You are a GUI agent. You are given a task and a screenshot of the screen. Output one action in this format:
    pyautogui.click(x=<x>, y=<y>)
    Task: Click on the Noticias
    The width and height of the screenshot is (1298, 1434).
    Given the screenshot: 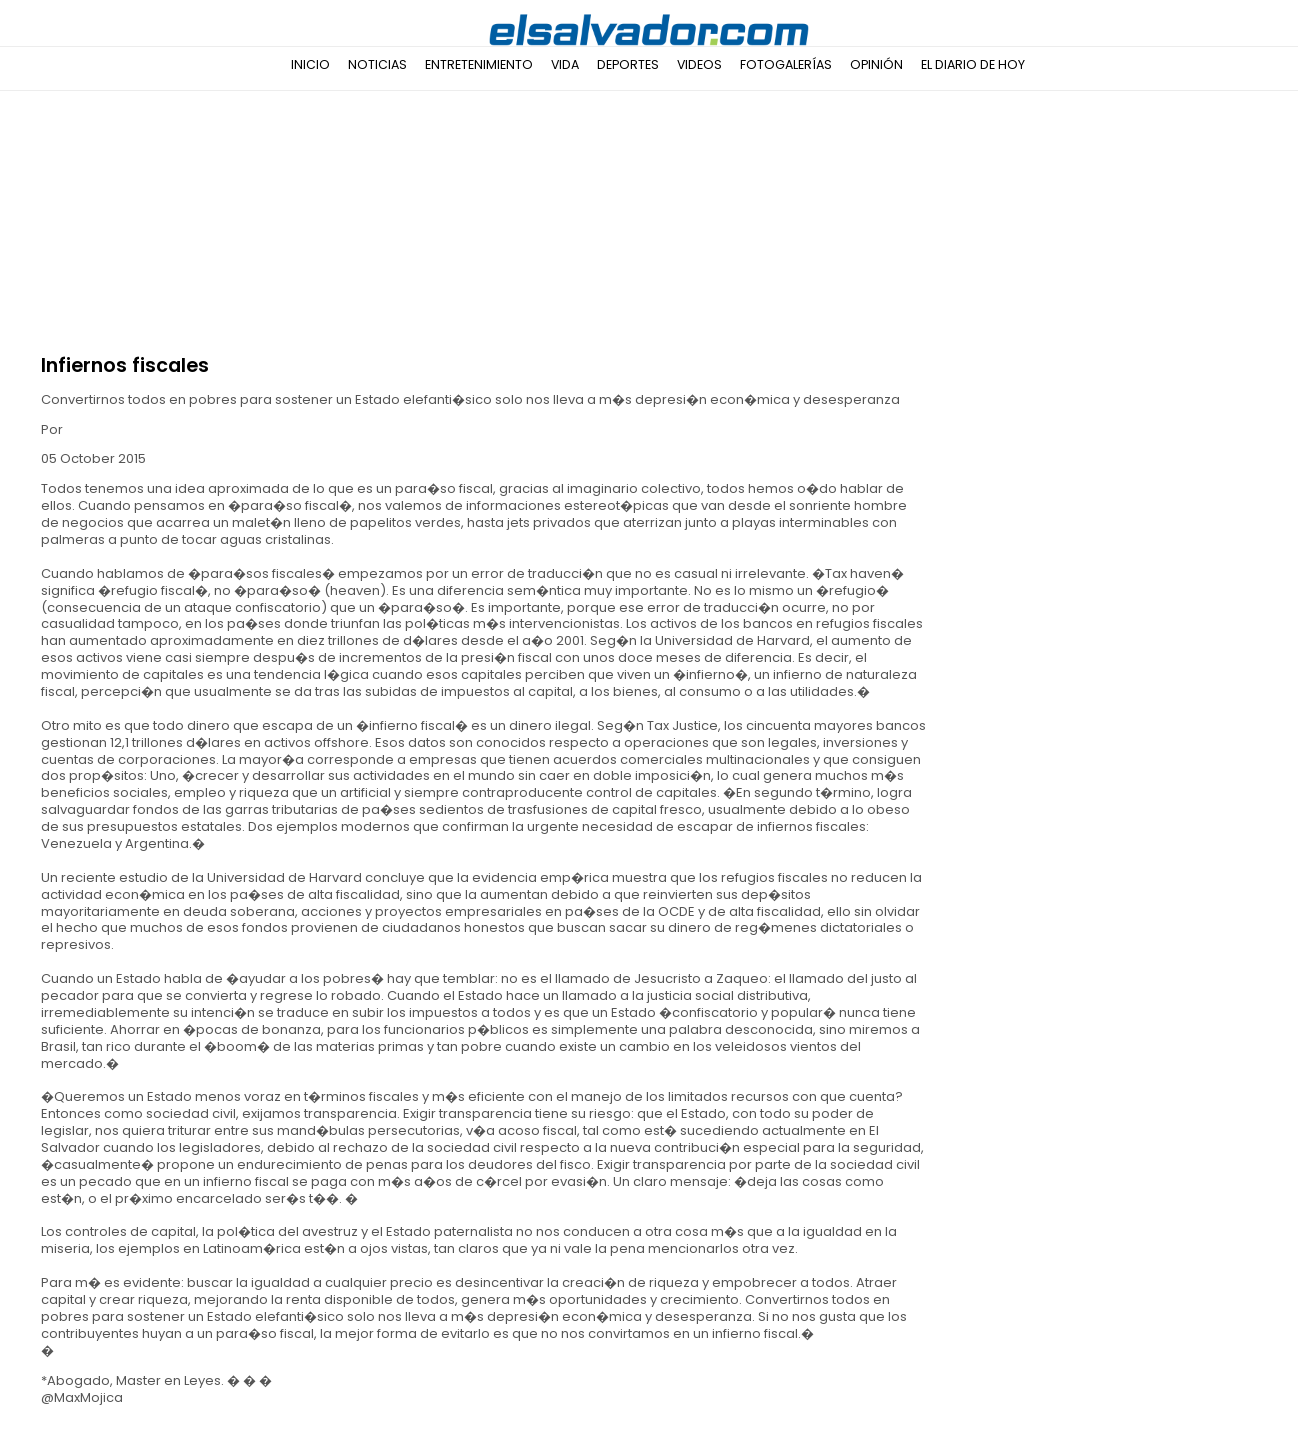 What is the action you would take?
    pyautogui.click(x=377, y=64)
    